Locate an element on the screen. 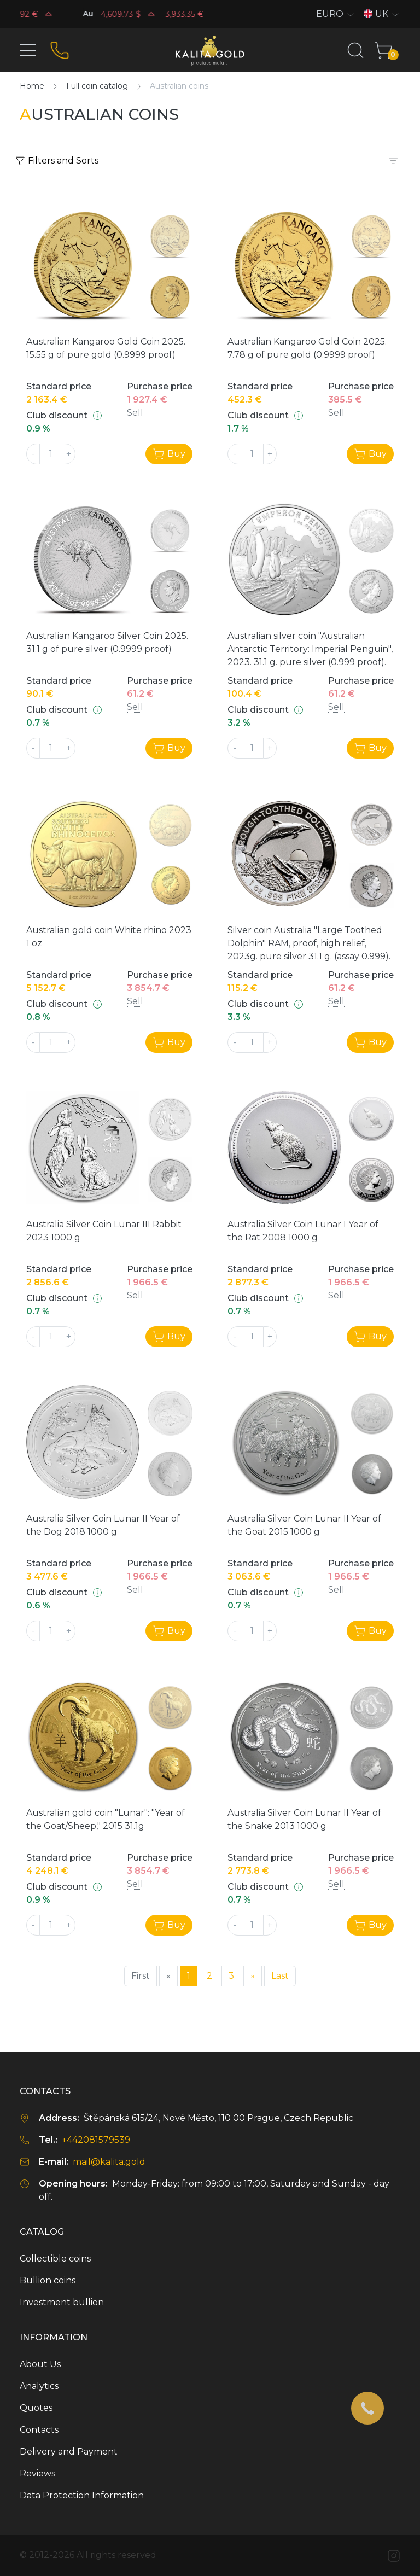 The height and width of the screenshot is (2576, 420). mail@kalita.gold is located at coordinates (109, 2162).